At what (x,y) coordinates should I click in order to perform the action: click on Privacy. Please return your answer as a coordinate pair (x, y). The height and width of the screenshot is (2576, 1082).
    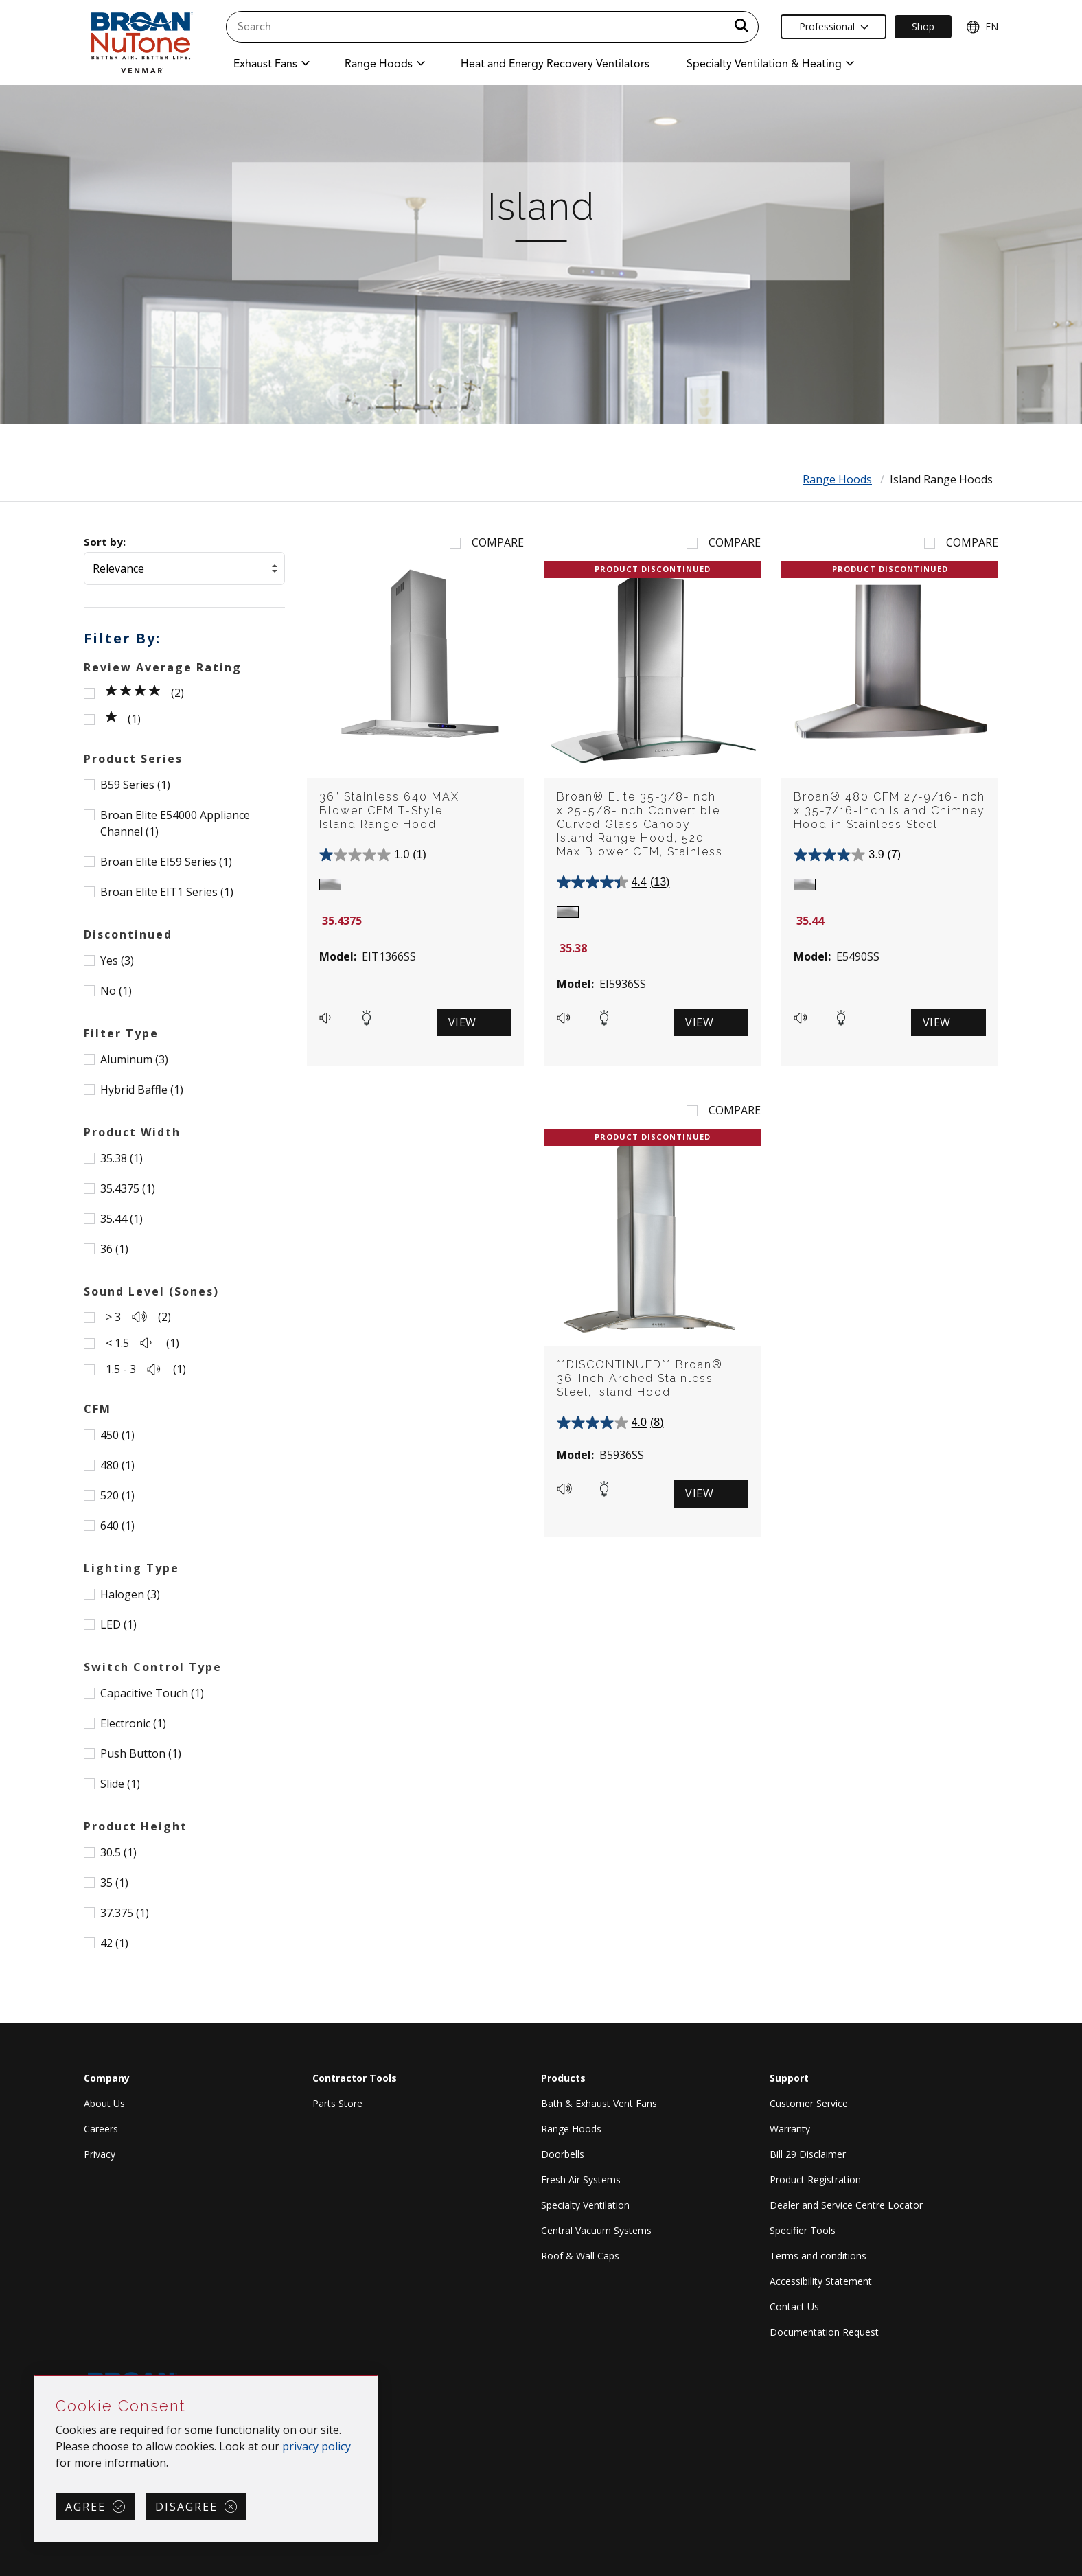
    Looking at the image, I should click on (99, 2154).